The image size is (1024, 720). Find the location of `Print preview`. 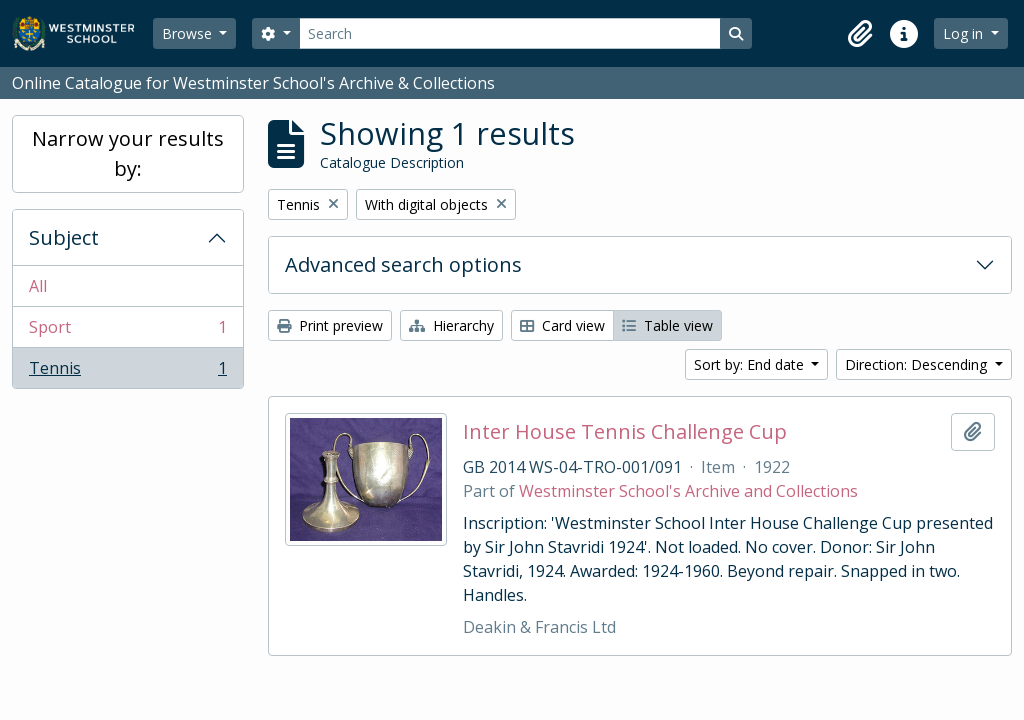

Print preview is located at coordinates (330, 325).